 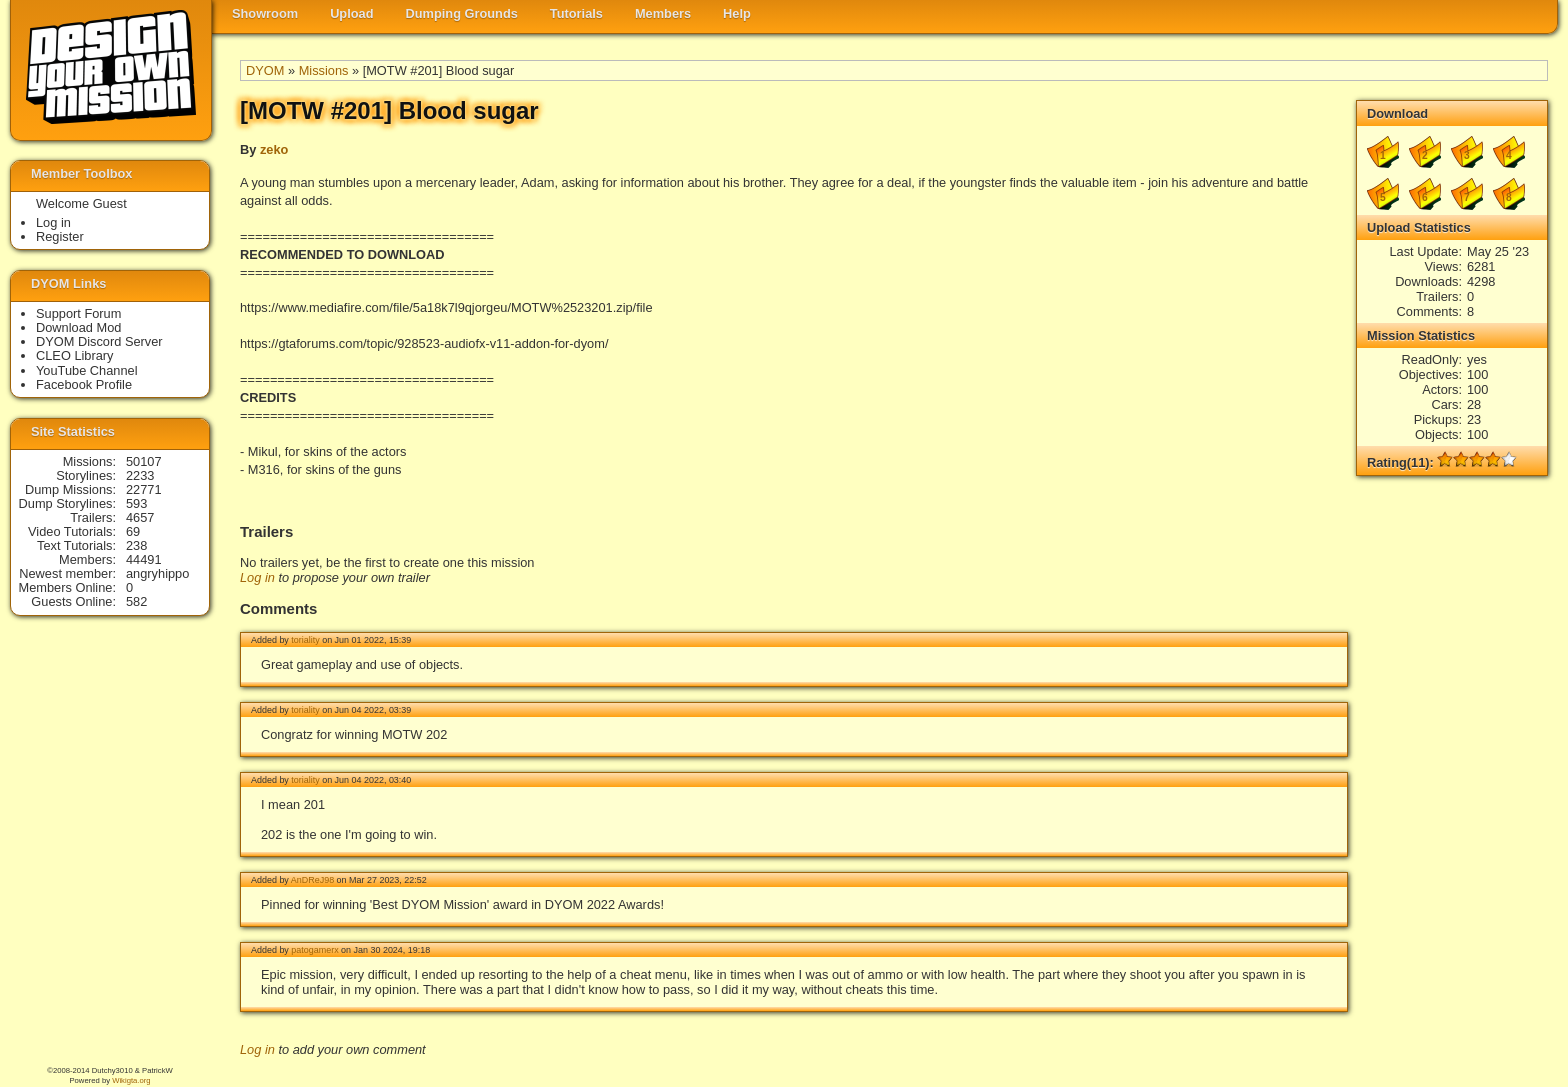 What do you see at coordinates (257, 577) in the screenshot?
I see `Log in` at bounding box center [257, 577].